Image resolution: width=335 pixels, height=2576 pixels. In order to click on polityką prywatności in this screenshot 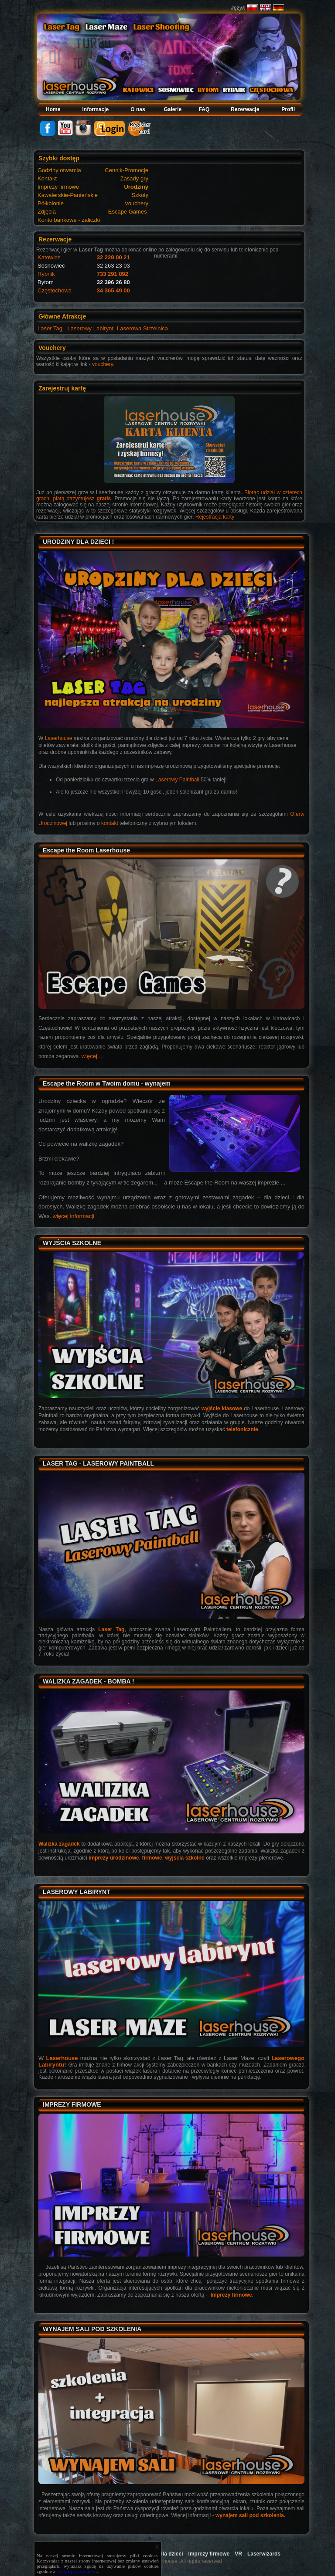, I will do `click(76, 2571)`.